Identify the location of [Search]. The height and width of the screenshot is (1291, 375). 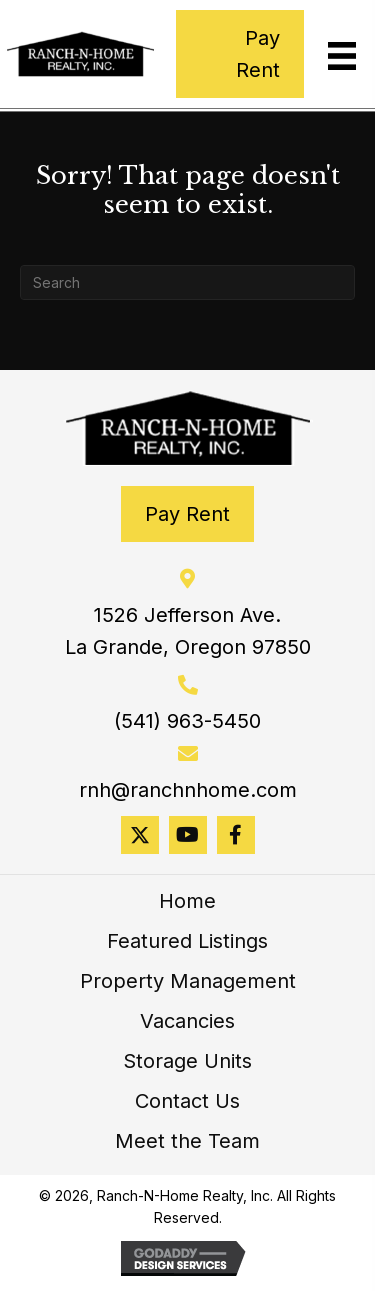
(187, 282).